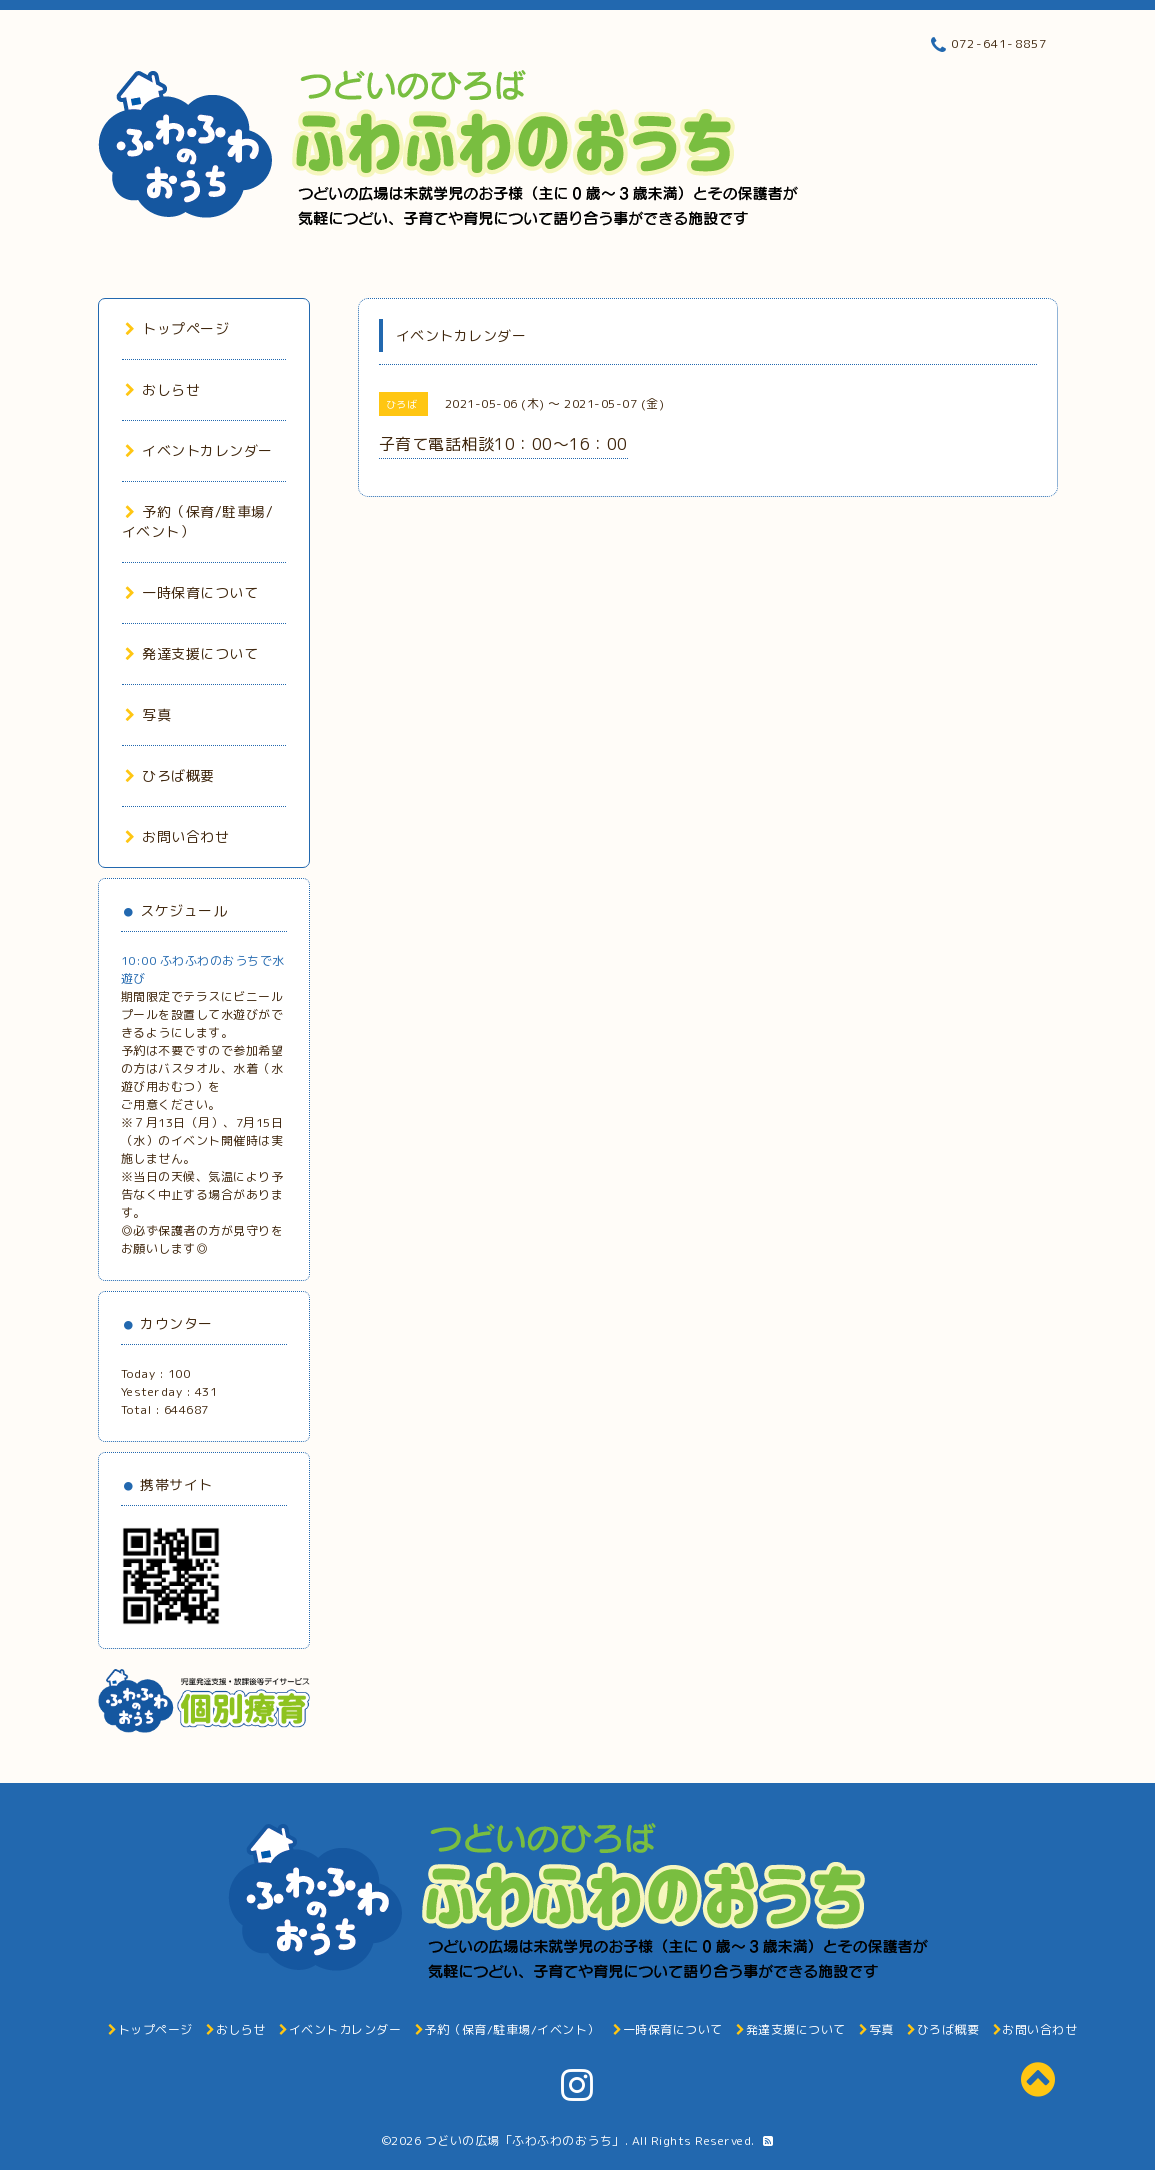  I want to click on イベントカレンダー, so click(199, 450).